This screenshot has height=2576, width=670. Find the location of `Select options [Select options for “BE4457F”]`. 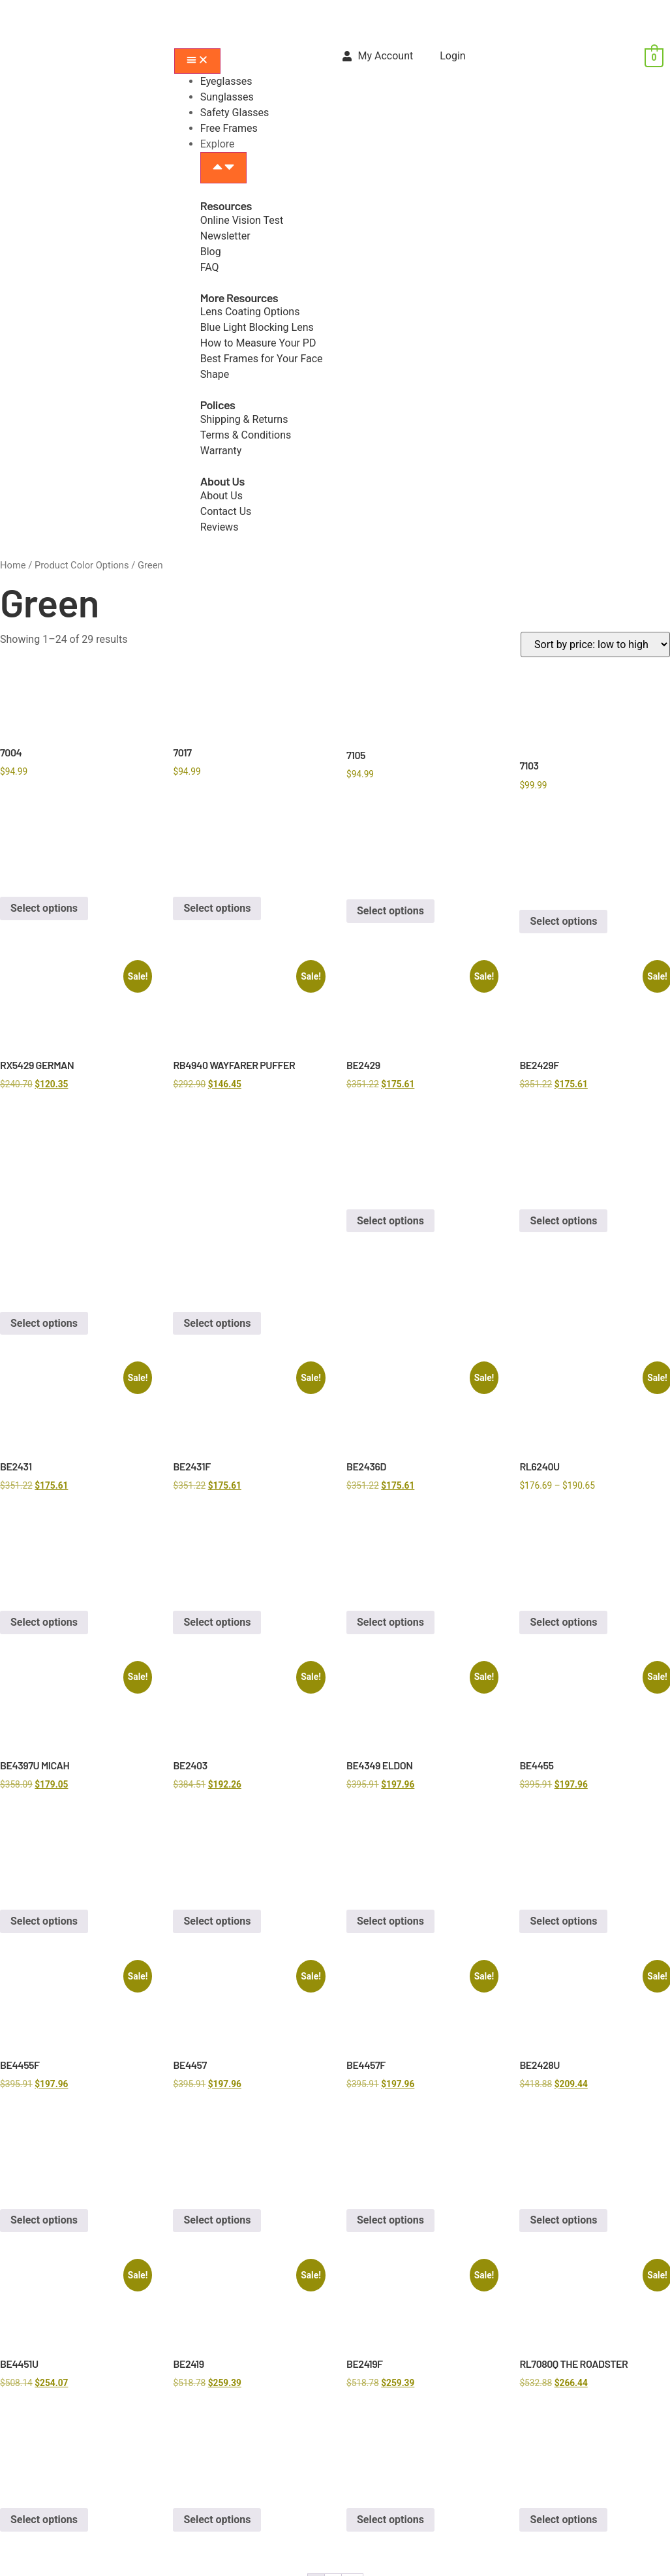

Select options [Select options for “BE4457F”] is located at coordinates (390, 2220).